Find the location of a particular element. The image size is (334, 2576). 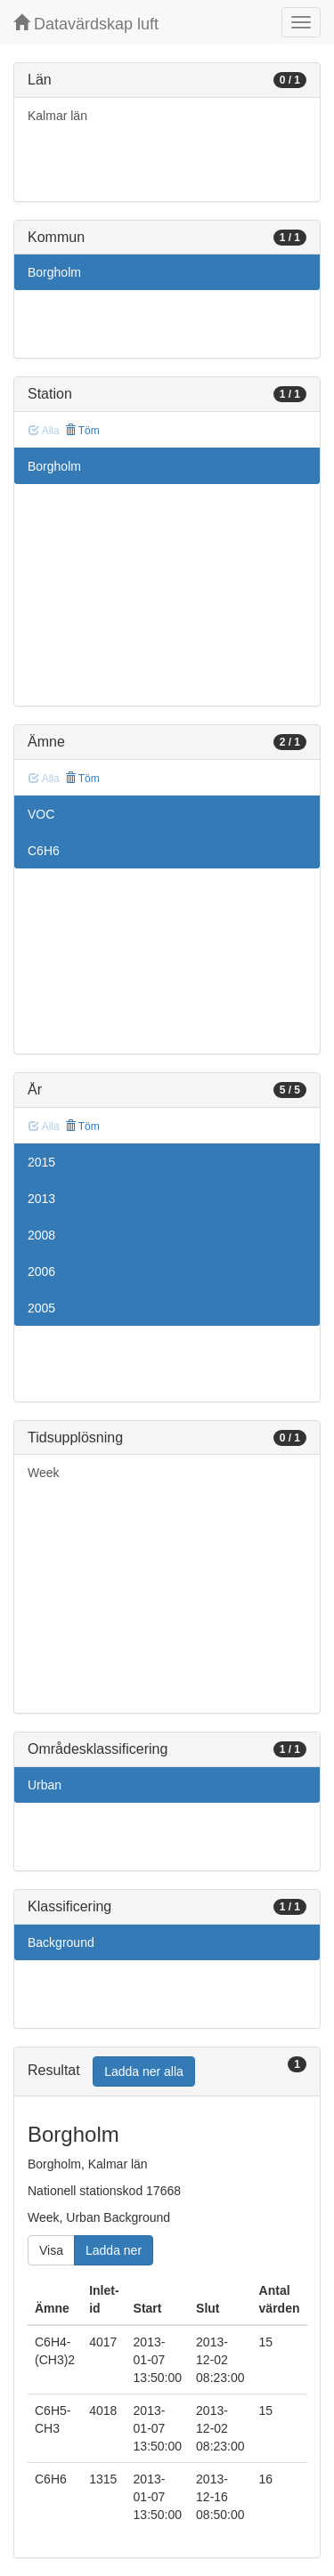

Ladda ner is located at coordinates (114, 2250).